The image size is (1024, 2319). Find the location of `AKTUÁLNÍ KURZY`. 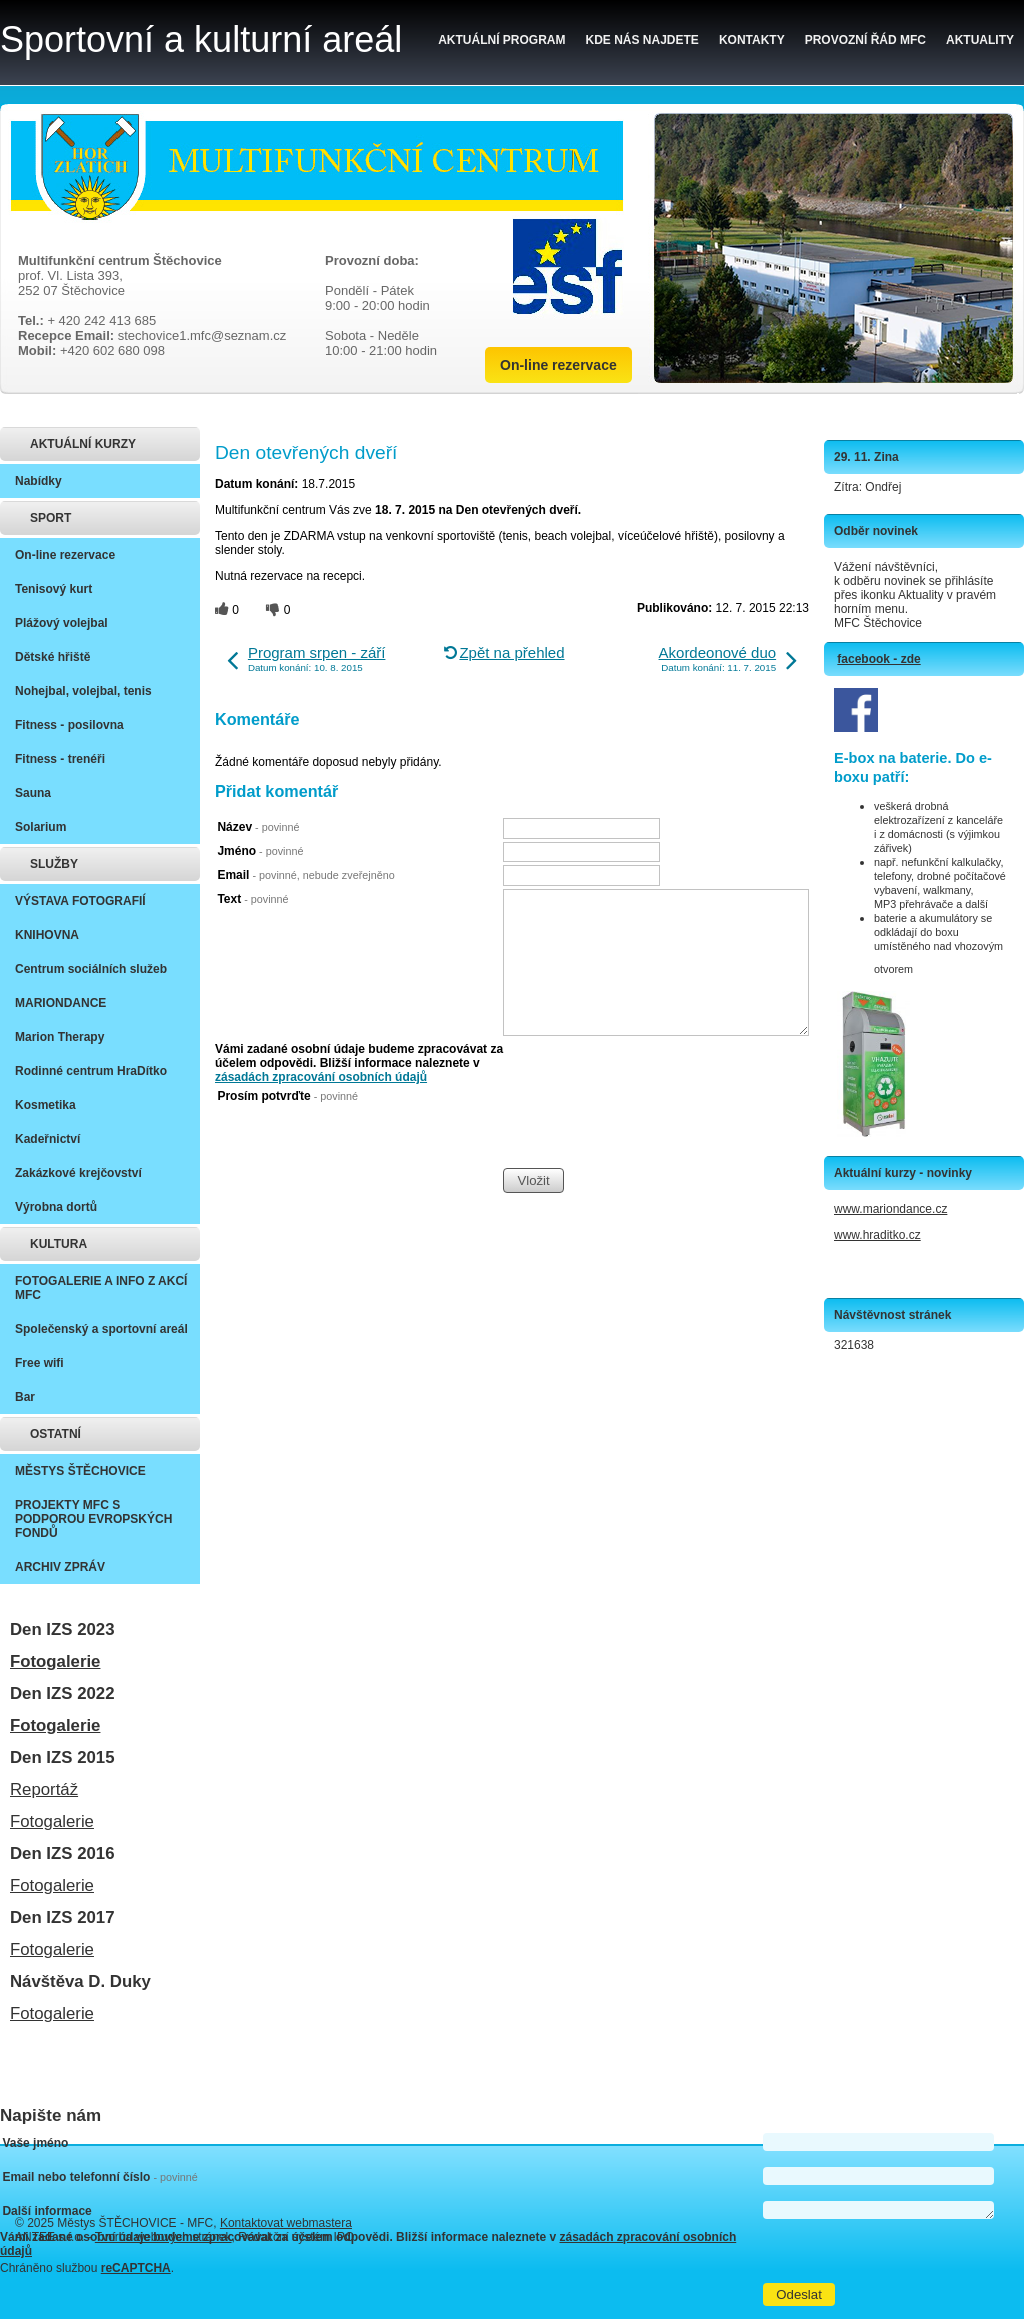

AKTUÁLNÍ KURZY is located at coordinates (83, 444).